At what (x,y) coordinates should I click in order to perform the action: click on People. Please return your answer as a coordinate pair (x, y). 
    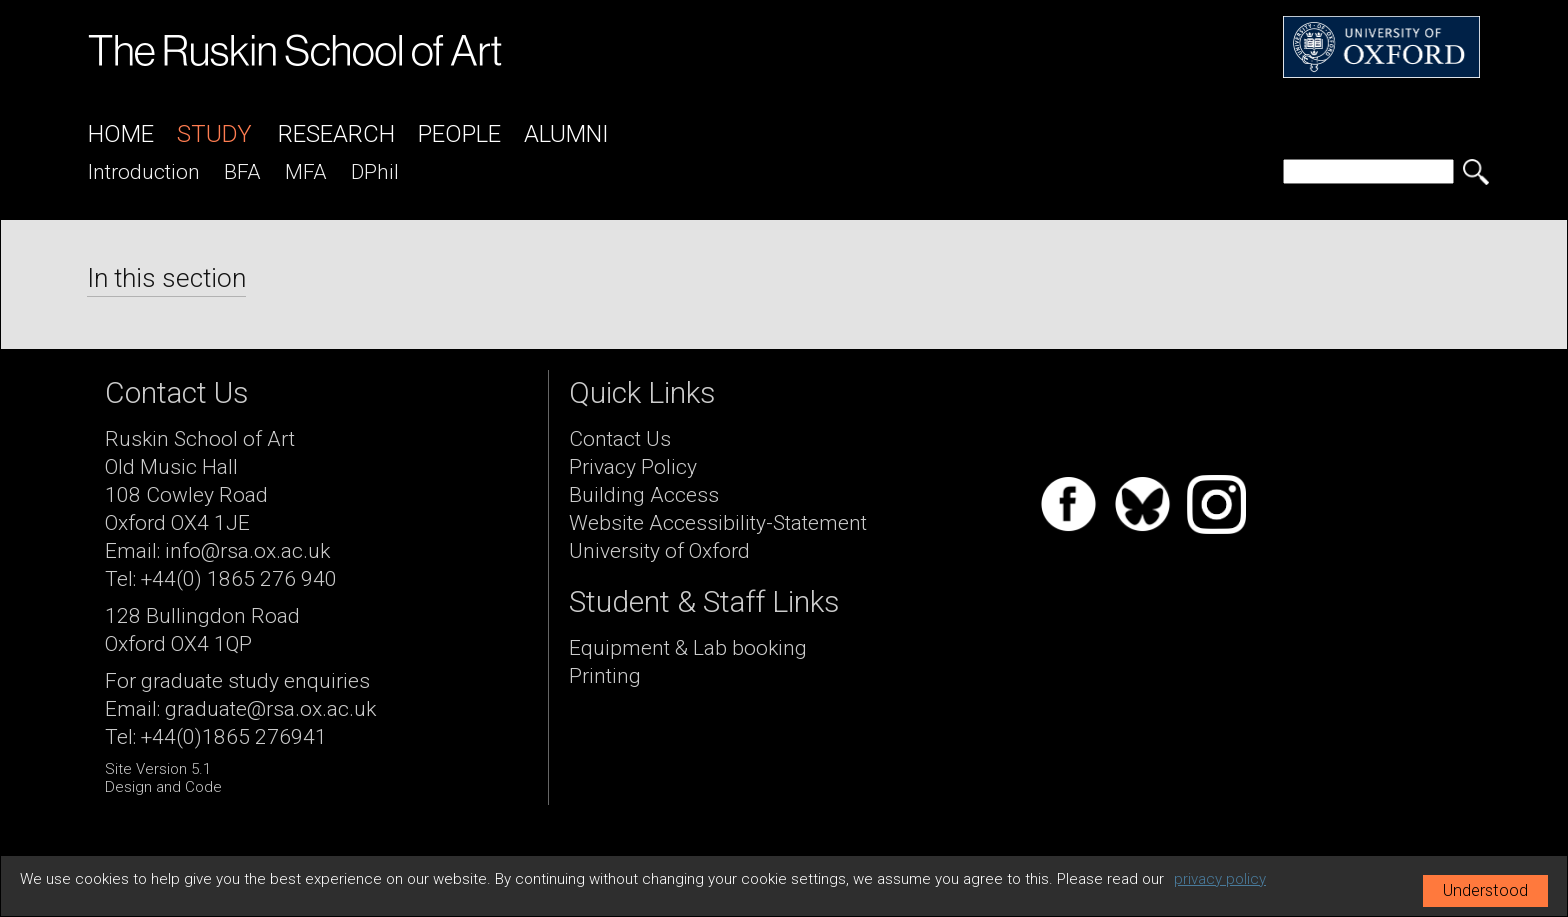
    Looking at the image, I should click on (459, 134).